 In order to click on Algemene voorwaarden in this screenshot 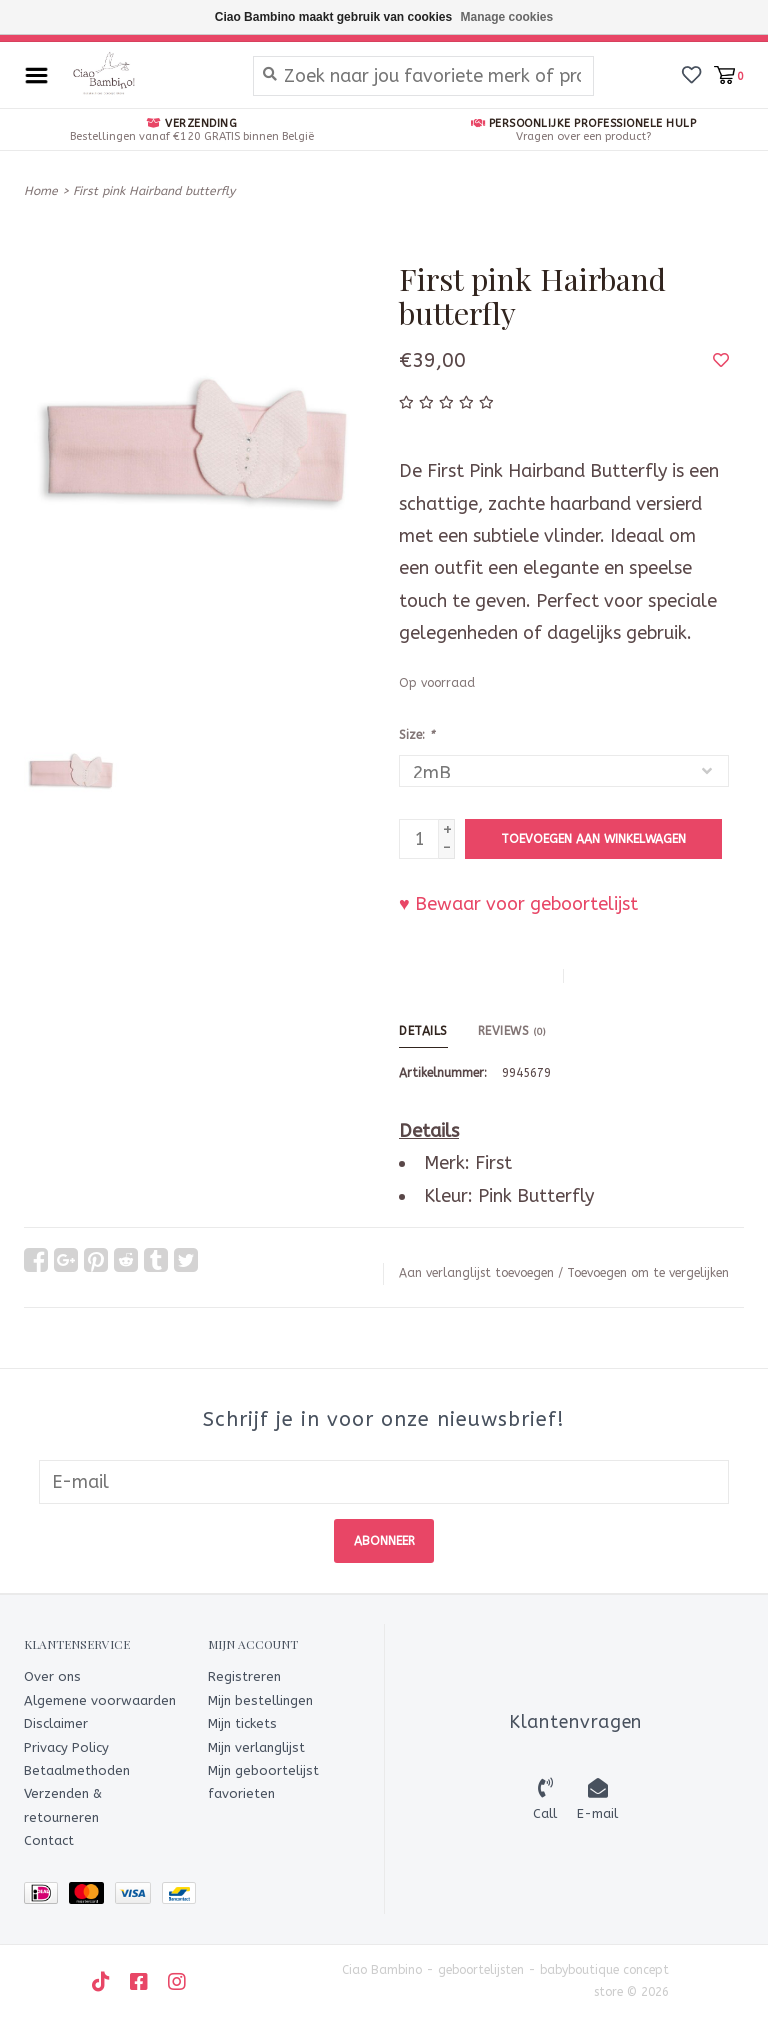, I will do `click(100, 1700)`.